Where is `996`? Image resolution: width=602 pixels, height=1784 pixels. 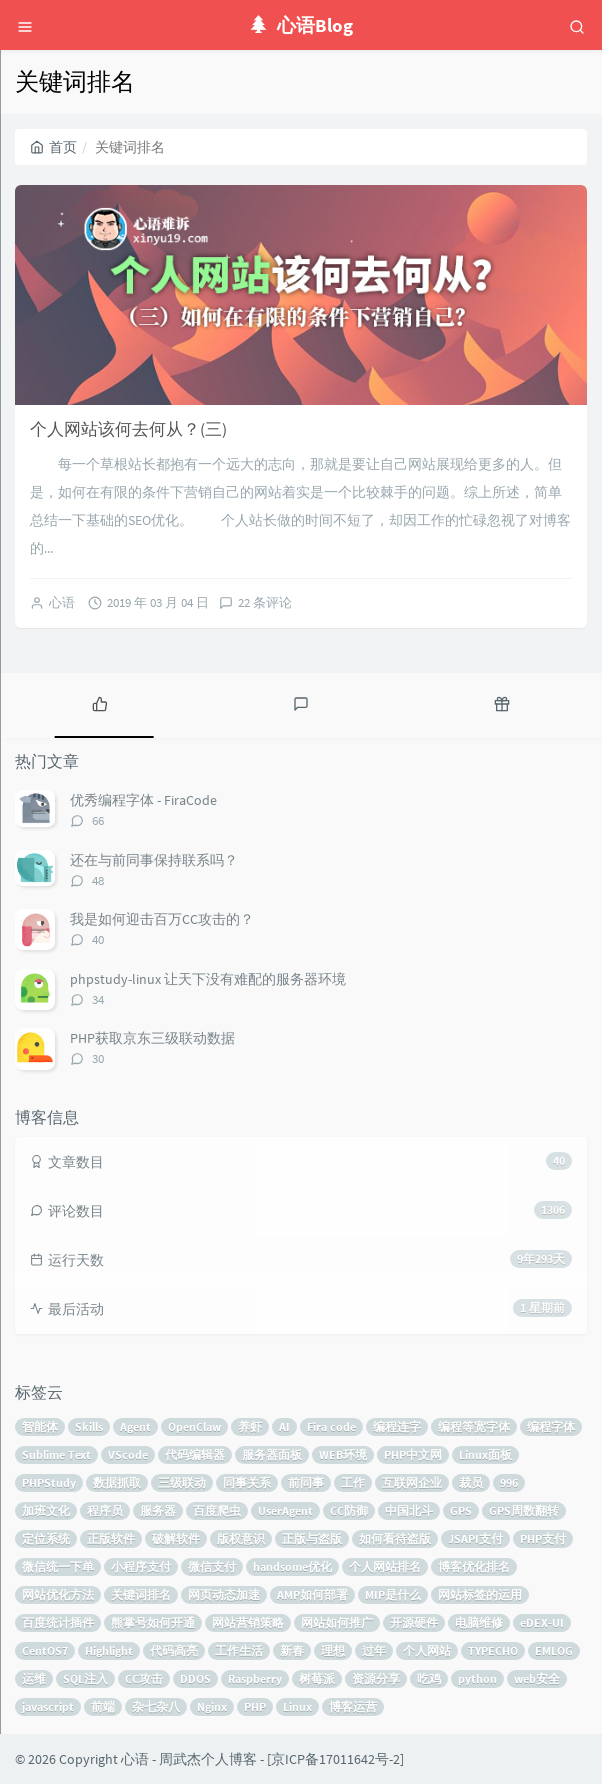 996 is located at coordinates (509, 1482).